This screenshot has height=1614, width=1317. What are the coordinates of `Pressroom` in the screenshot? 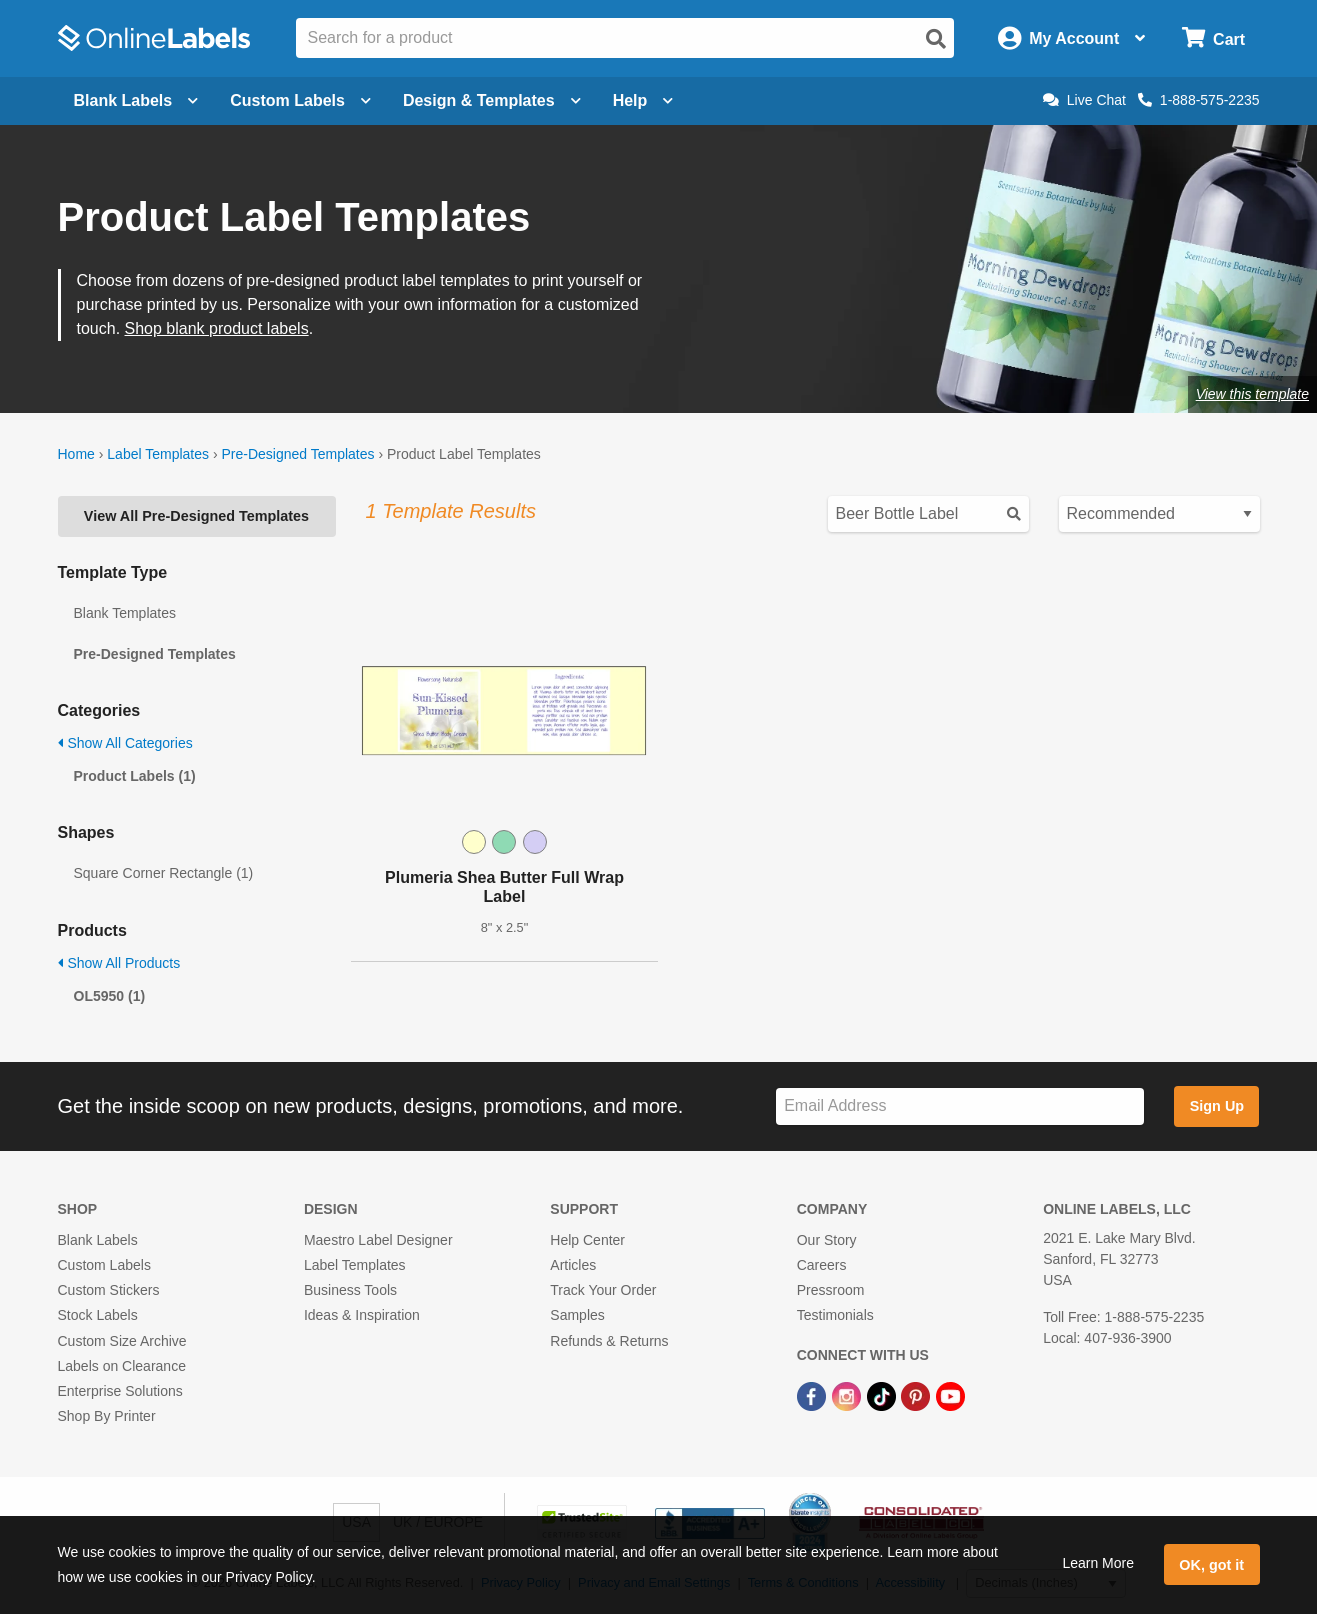 It's located at (831, 1290).